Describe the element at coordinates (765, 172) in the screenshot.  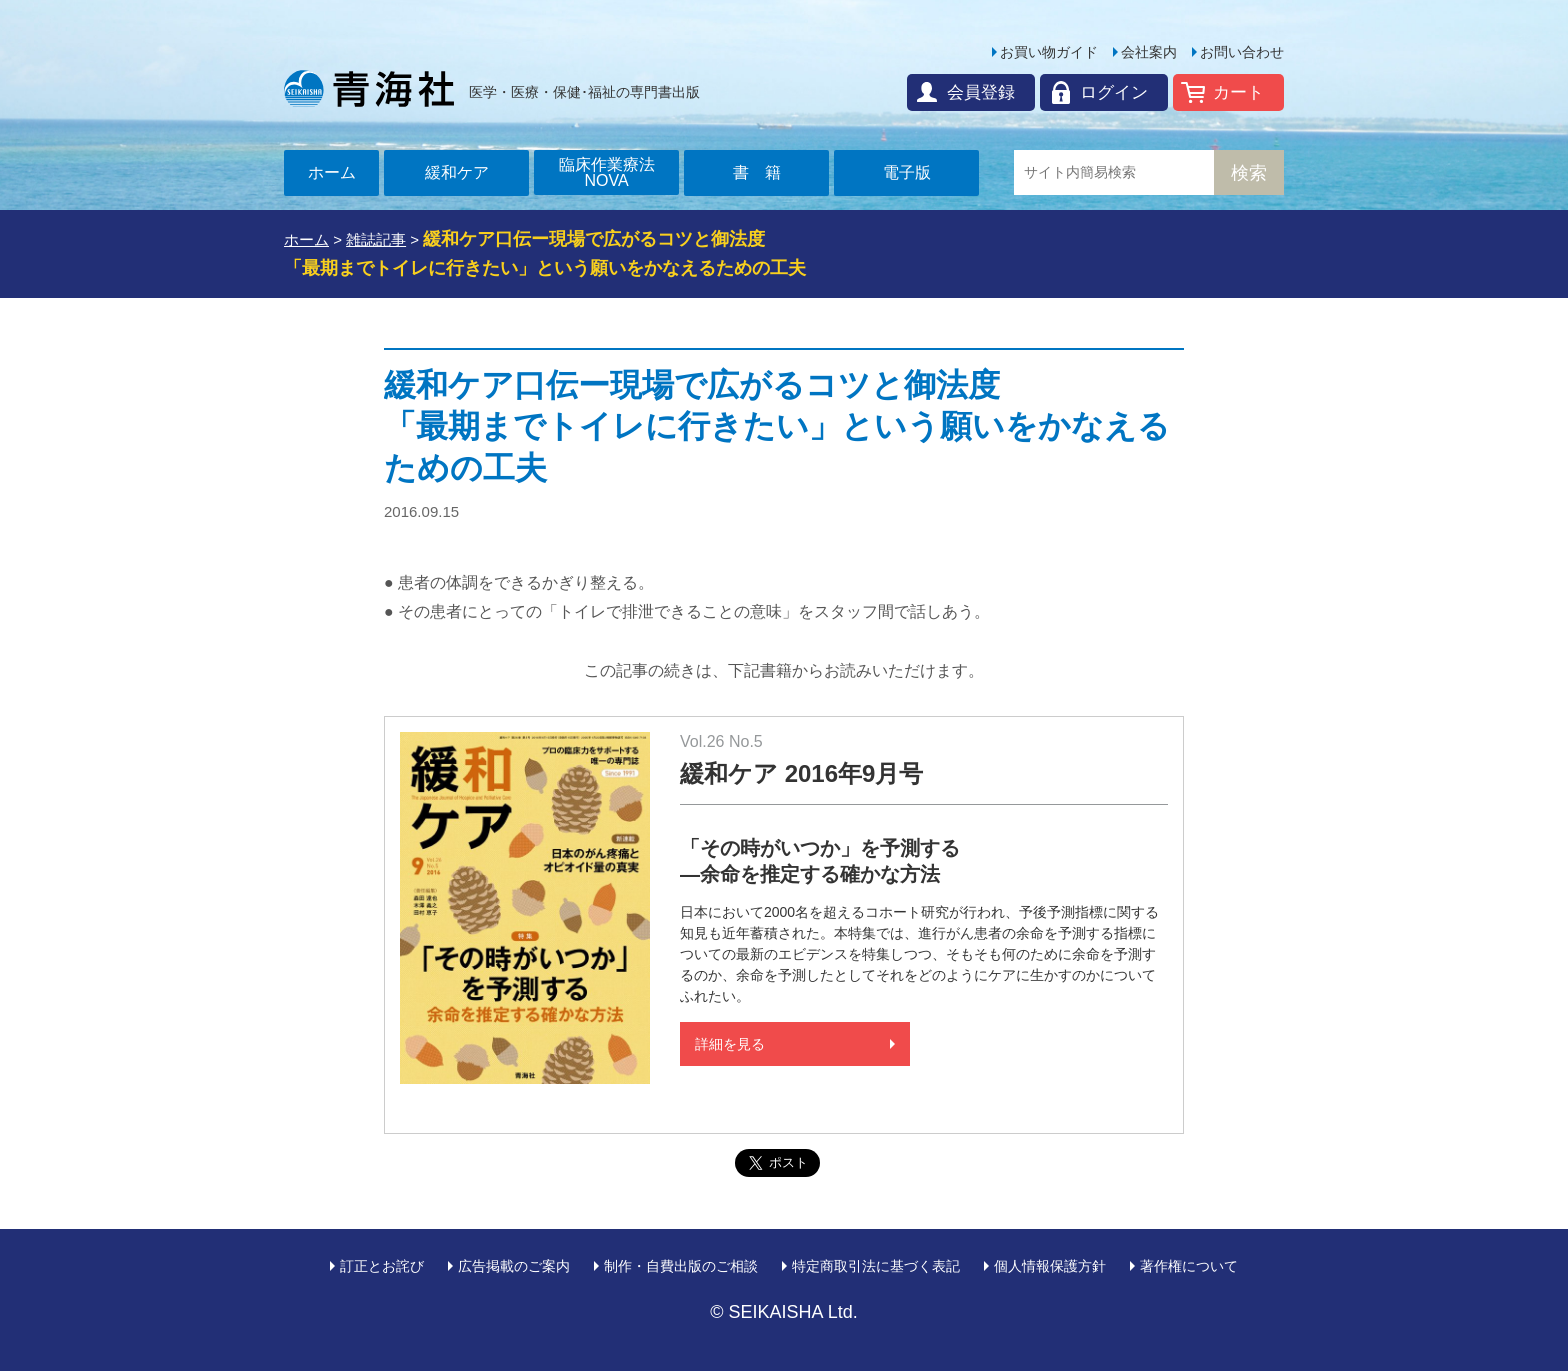
I see `書籍` at that location.